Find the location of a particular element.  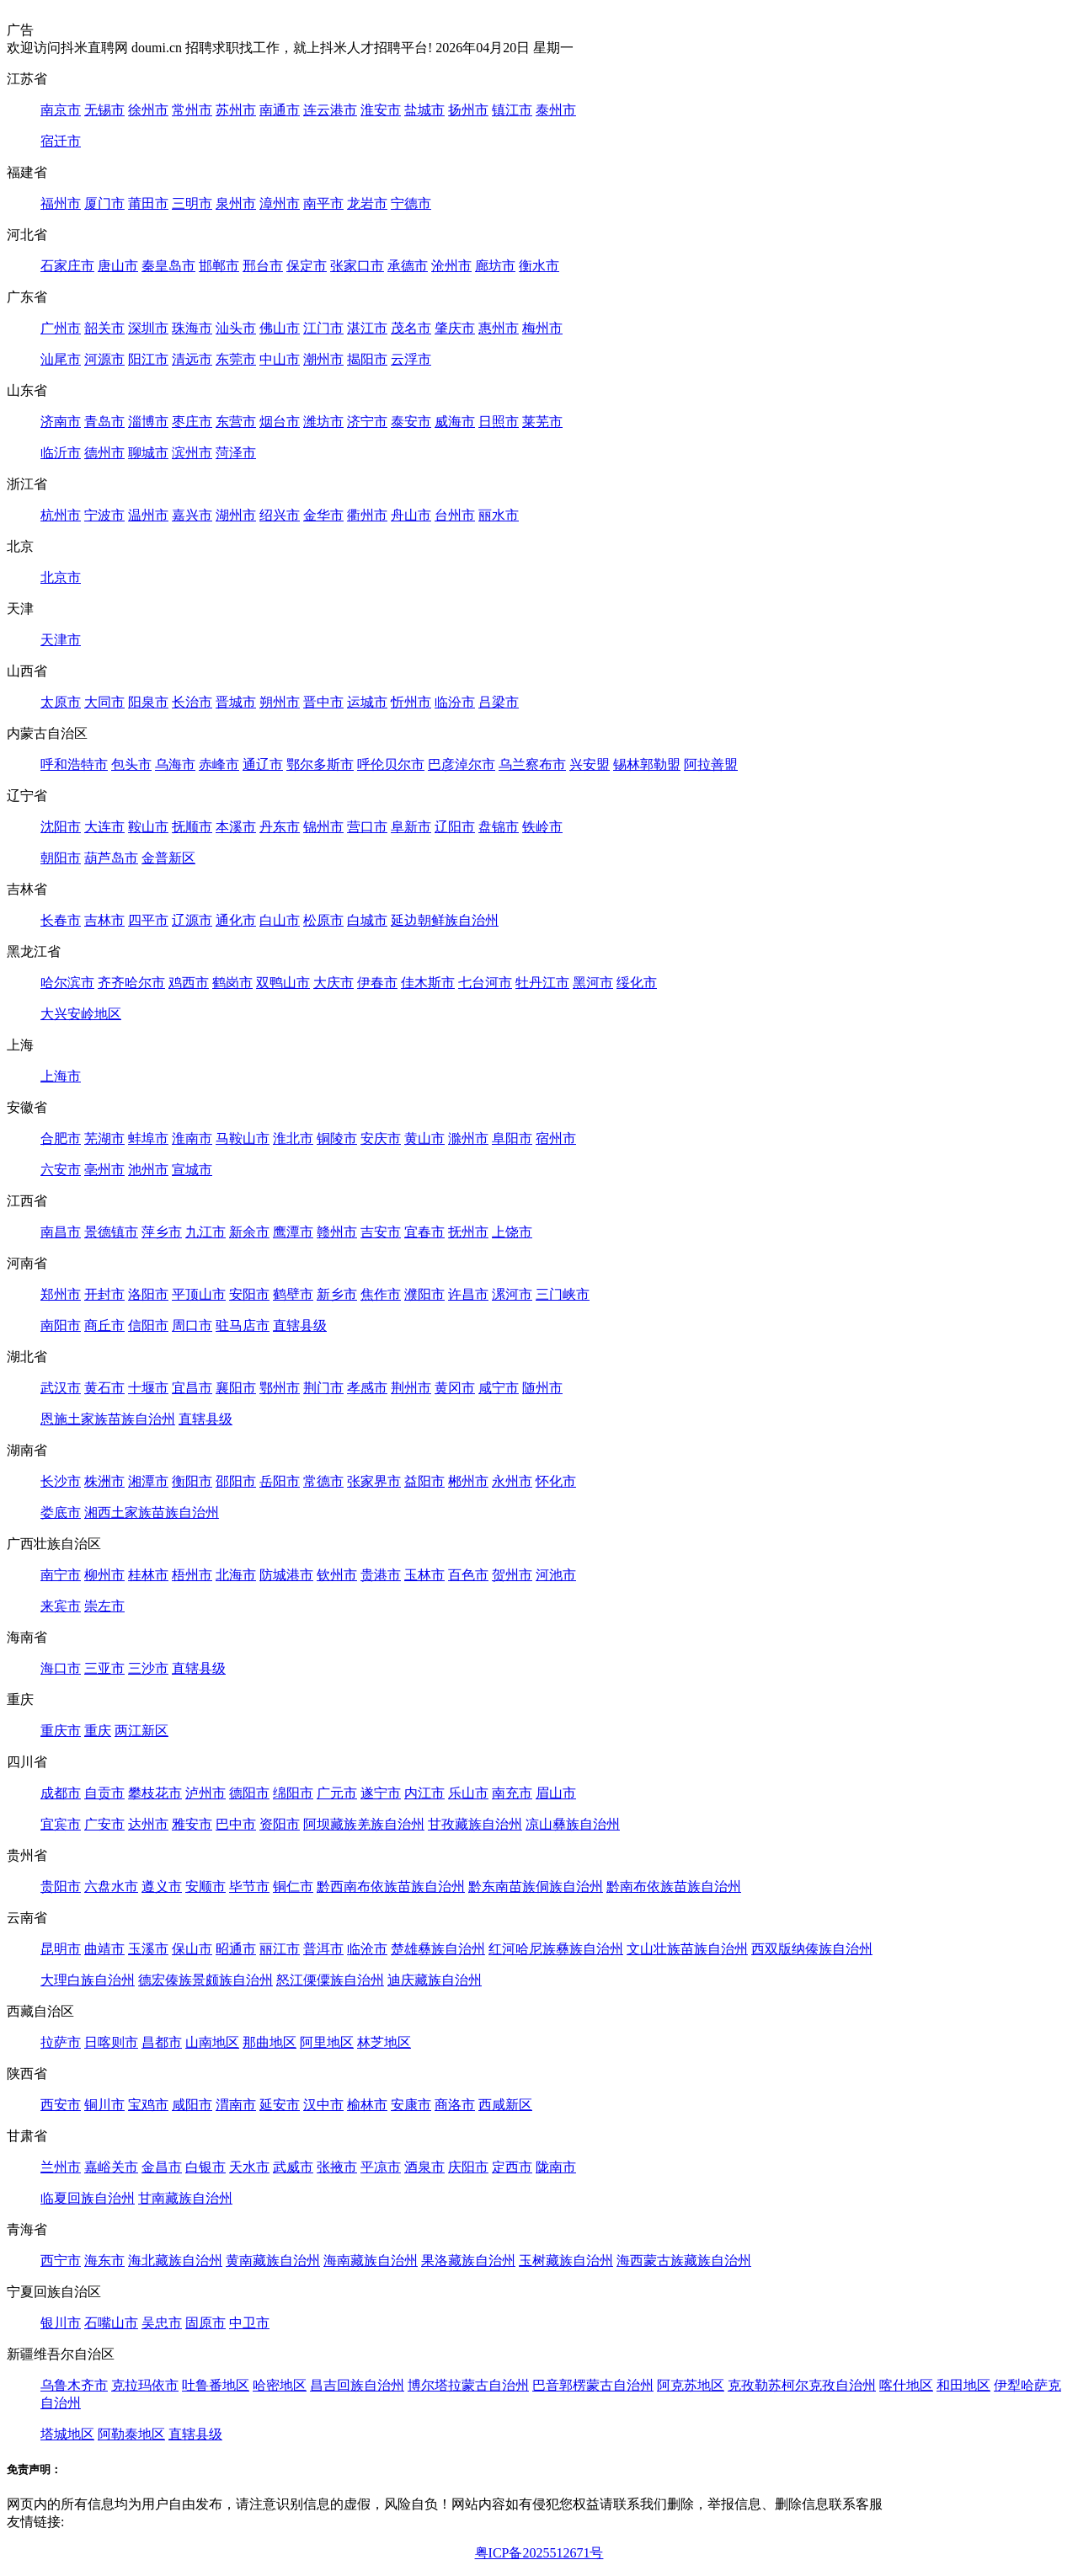

桂林市 is located at coordinates (148, 1575).